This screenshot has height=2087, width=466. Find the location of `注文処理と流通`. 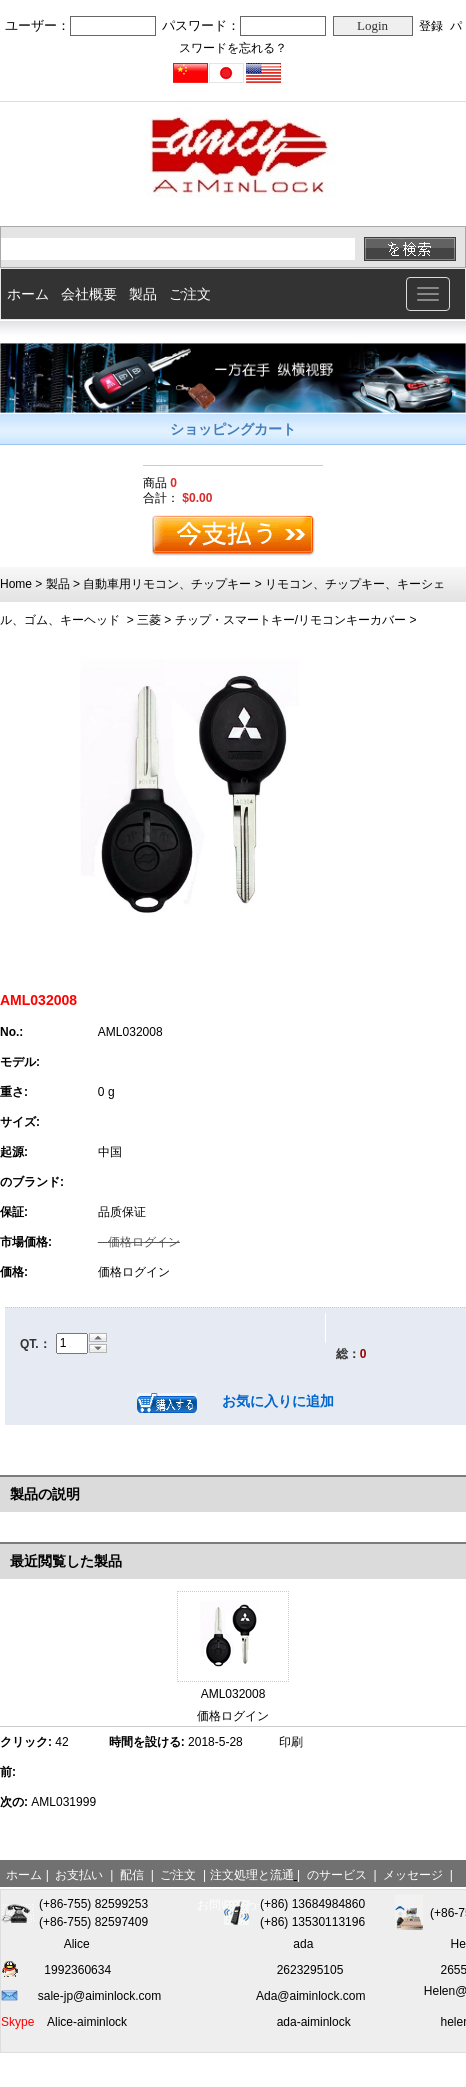

注文処理と流通 is located at coordinates (252, 1875).